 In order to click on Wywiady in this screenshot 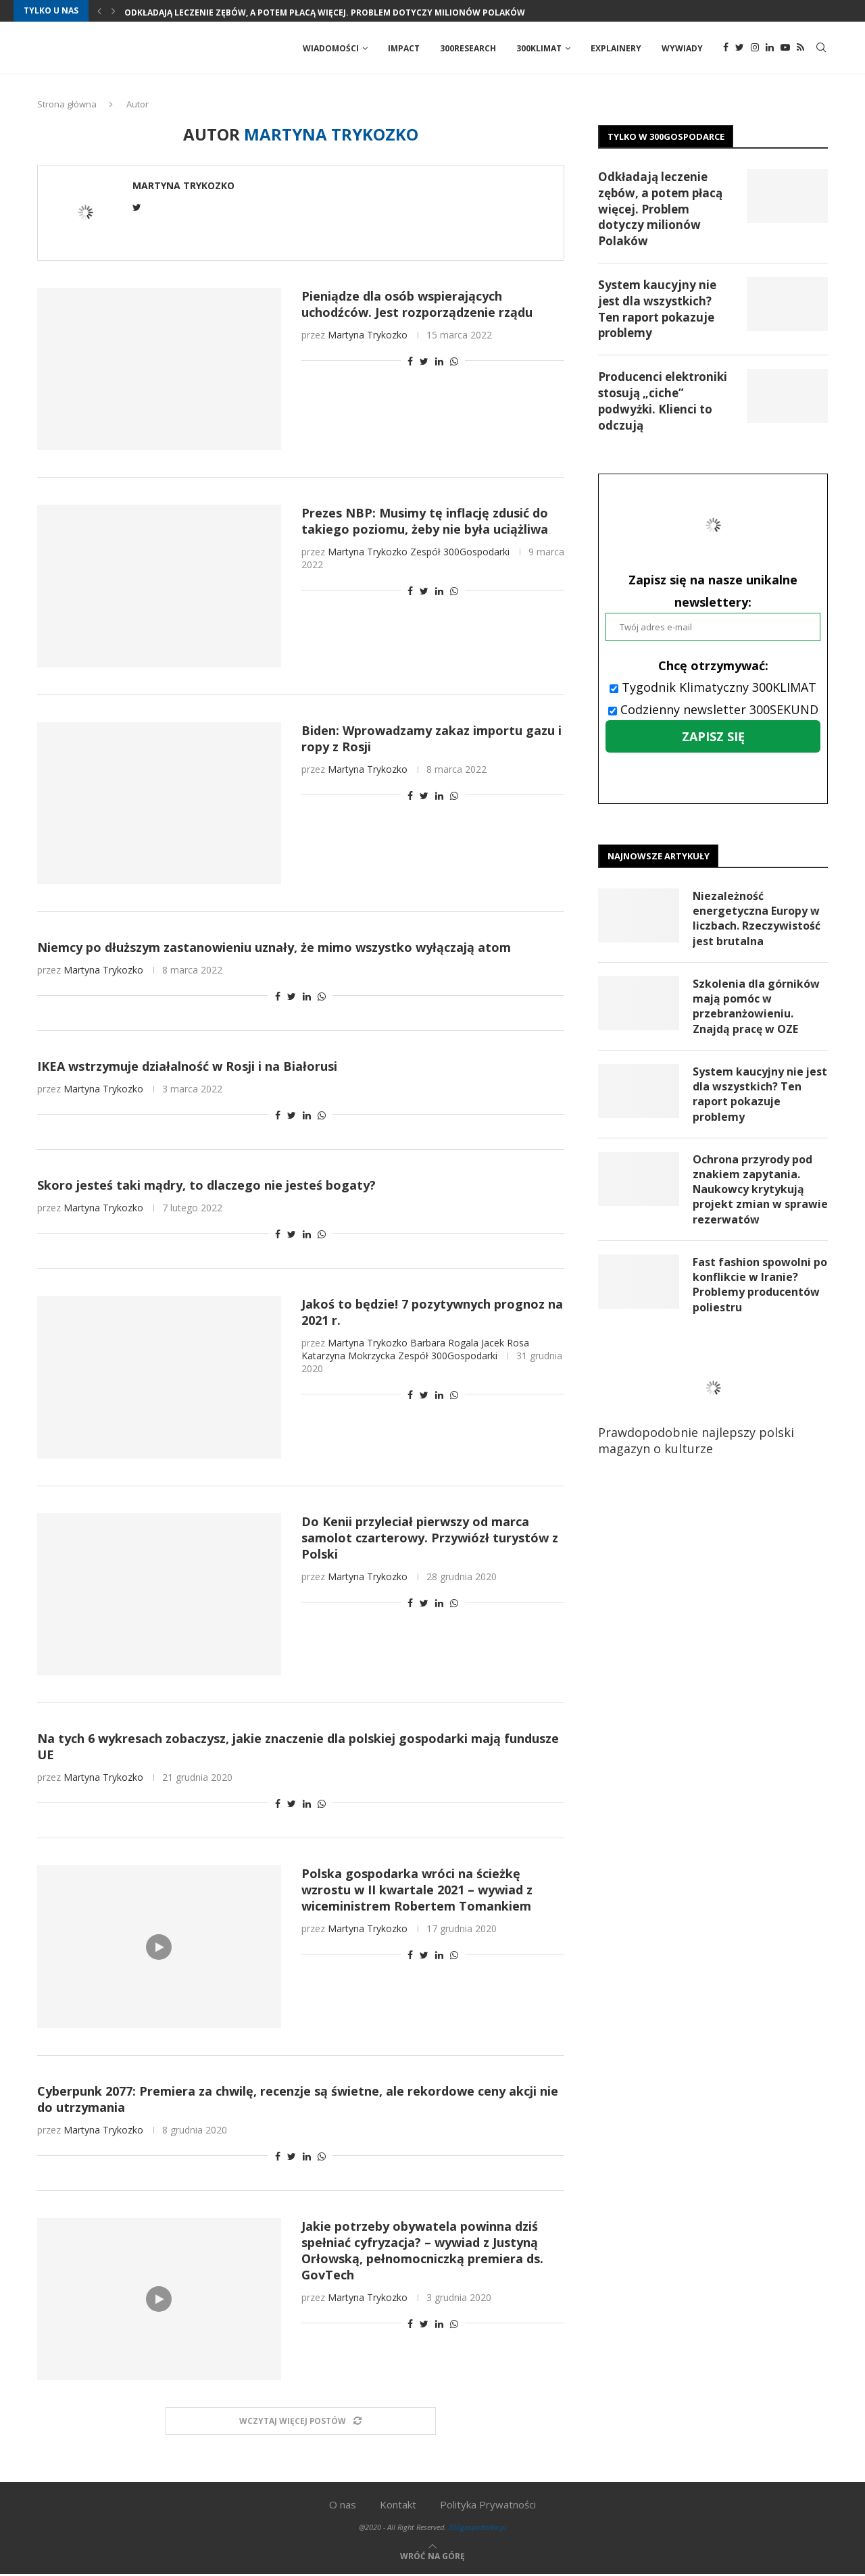, I will do `click(682, 48)`.